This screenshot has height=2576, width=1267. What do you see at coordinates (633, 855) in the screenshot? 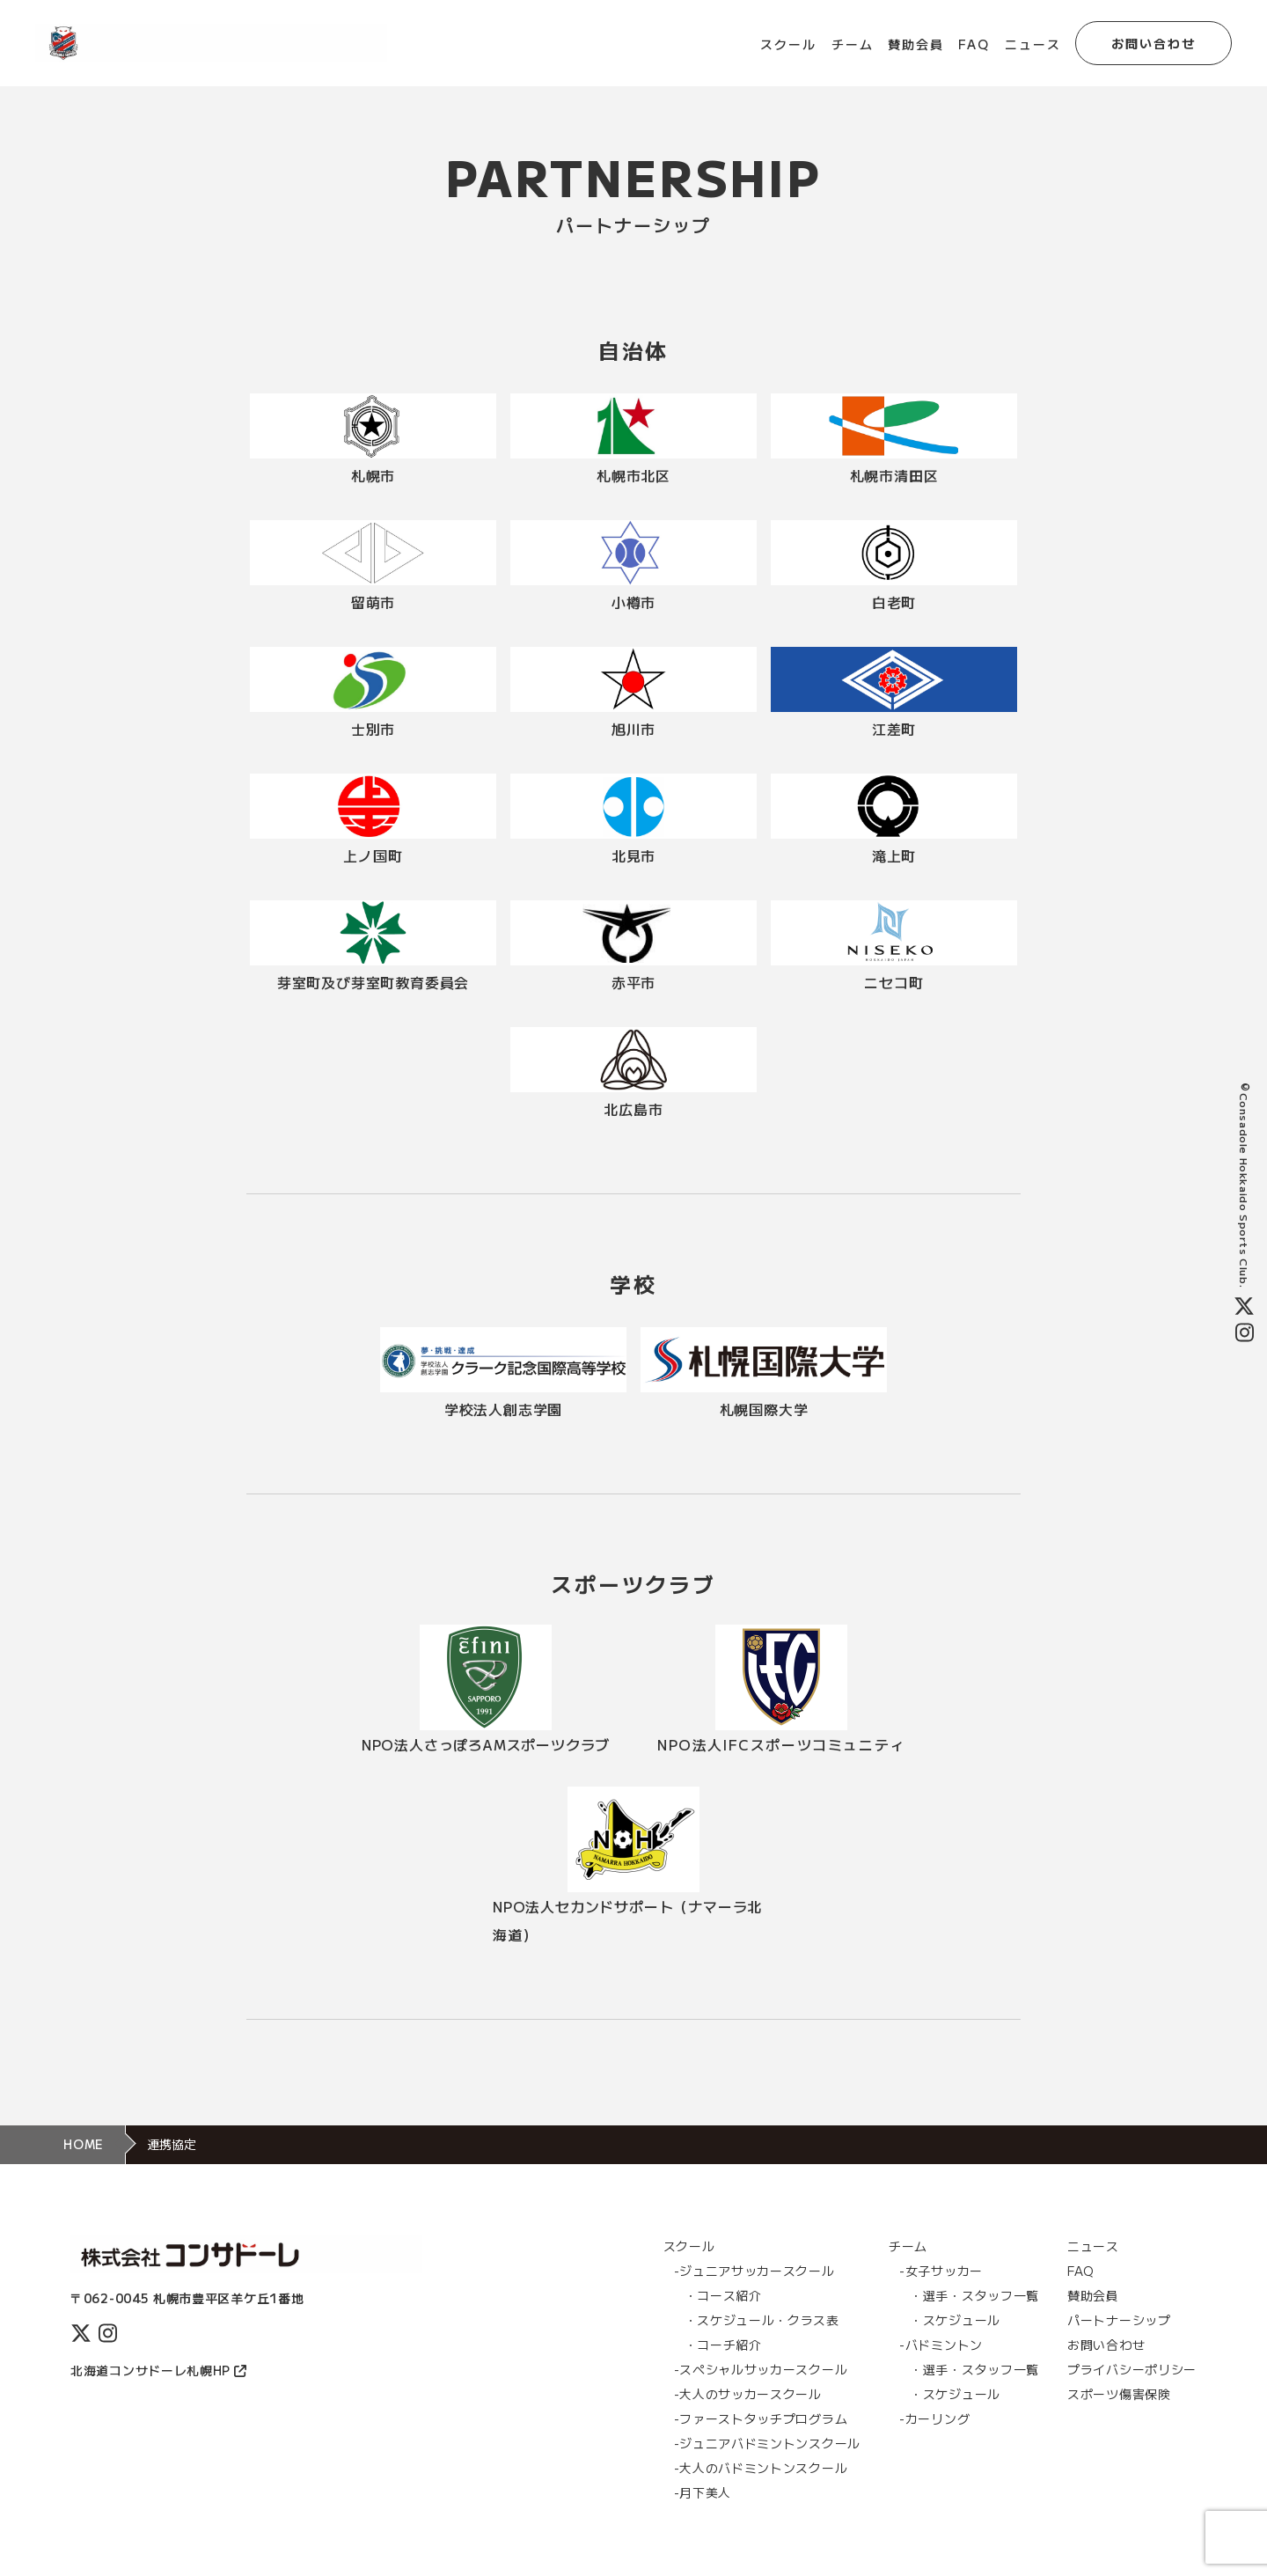
I see `北見市` at bounding box center [633, 855].